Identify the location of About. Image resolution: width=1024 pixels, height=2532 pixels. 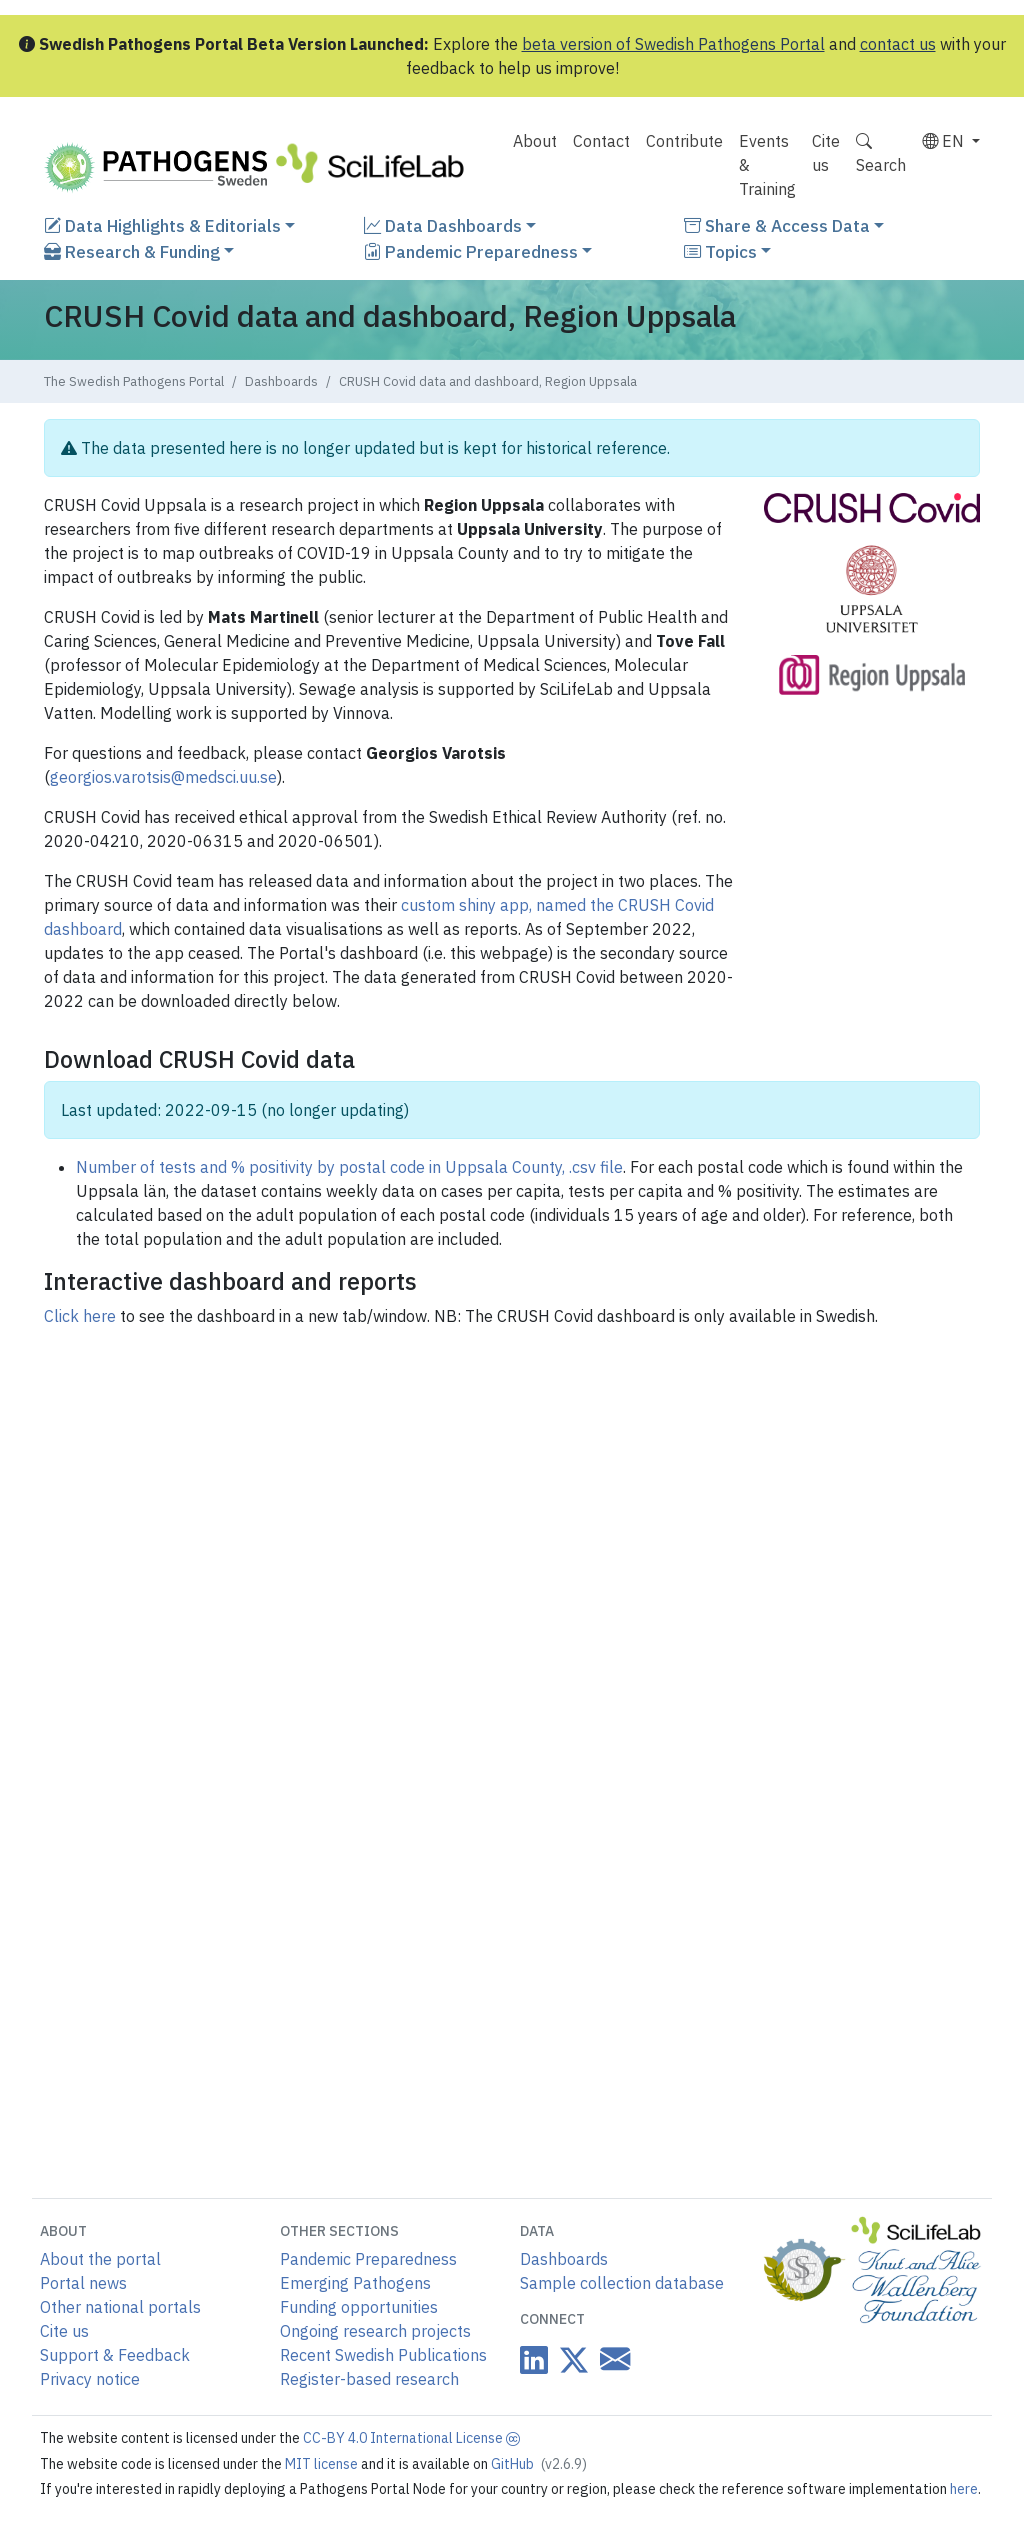
(535, 141).